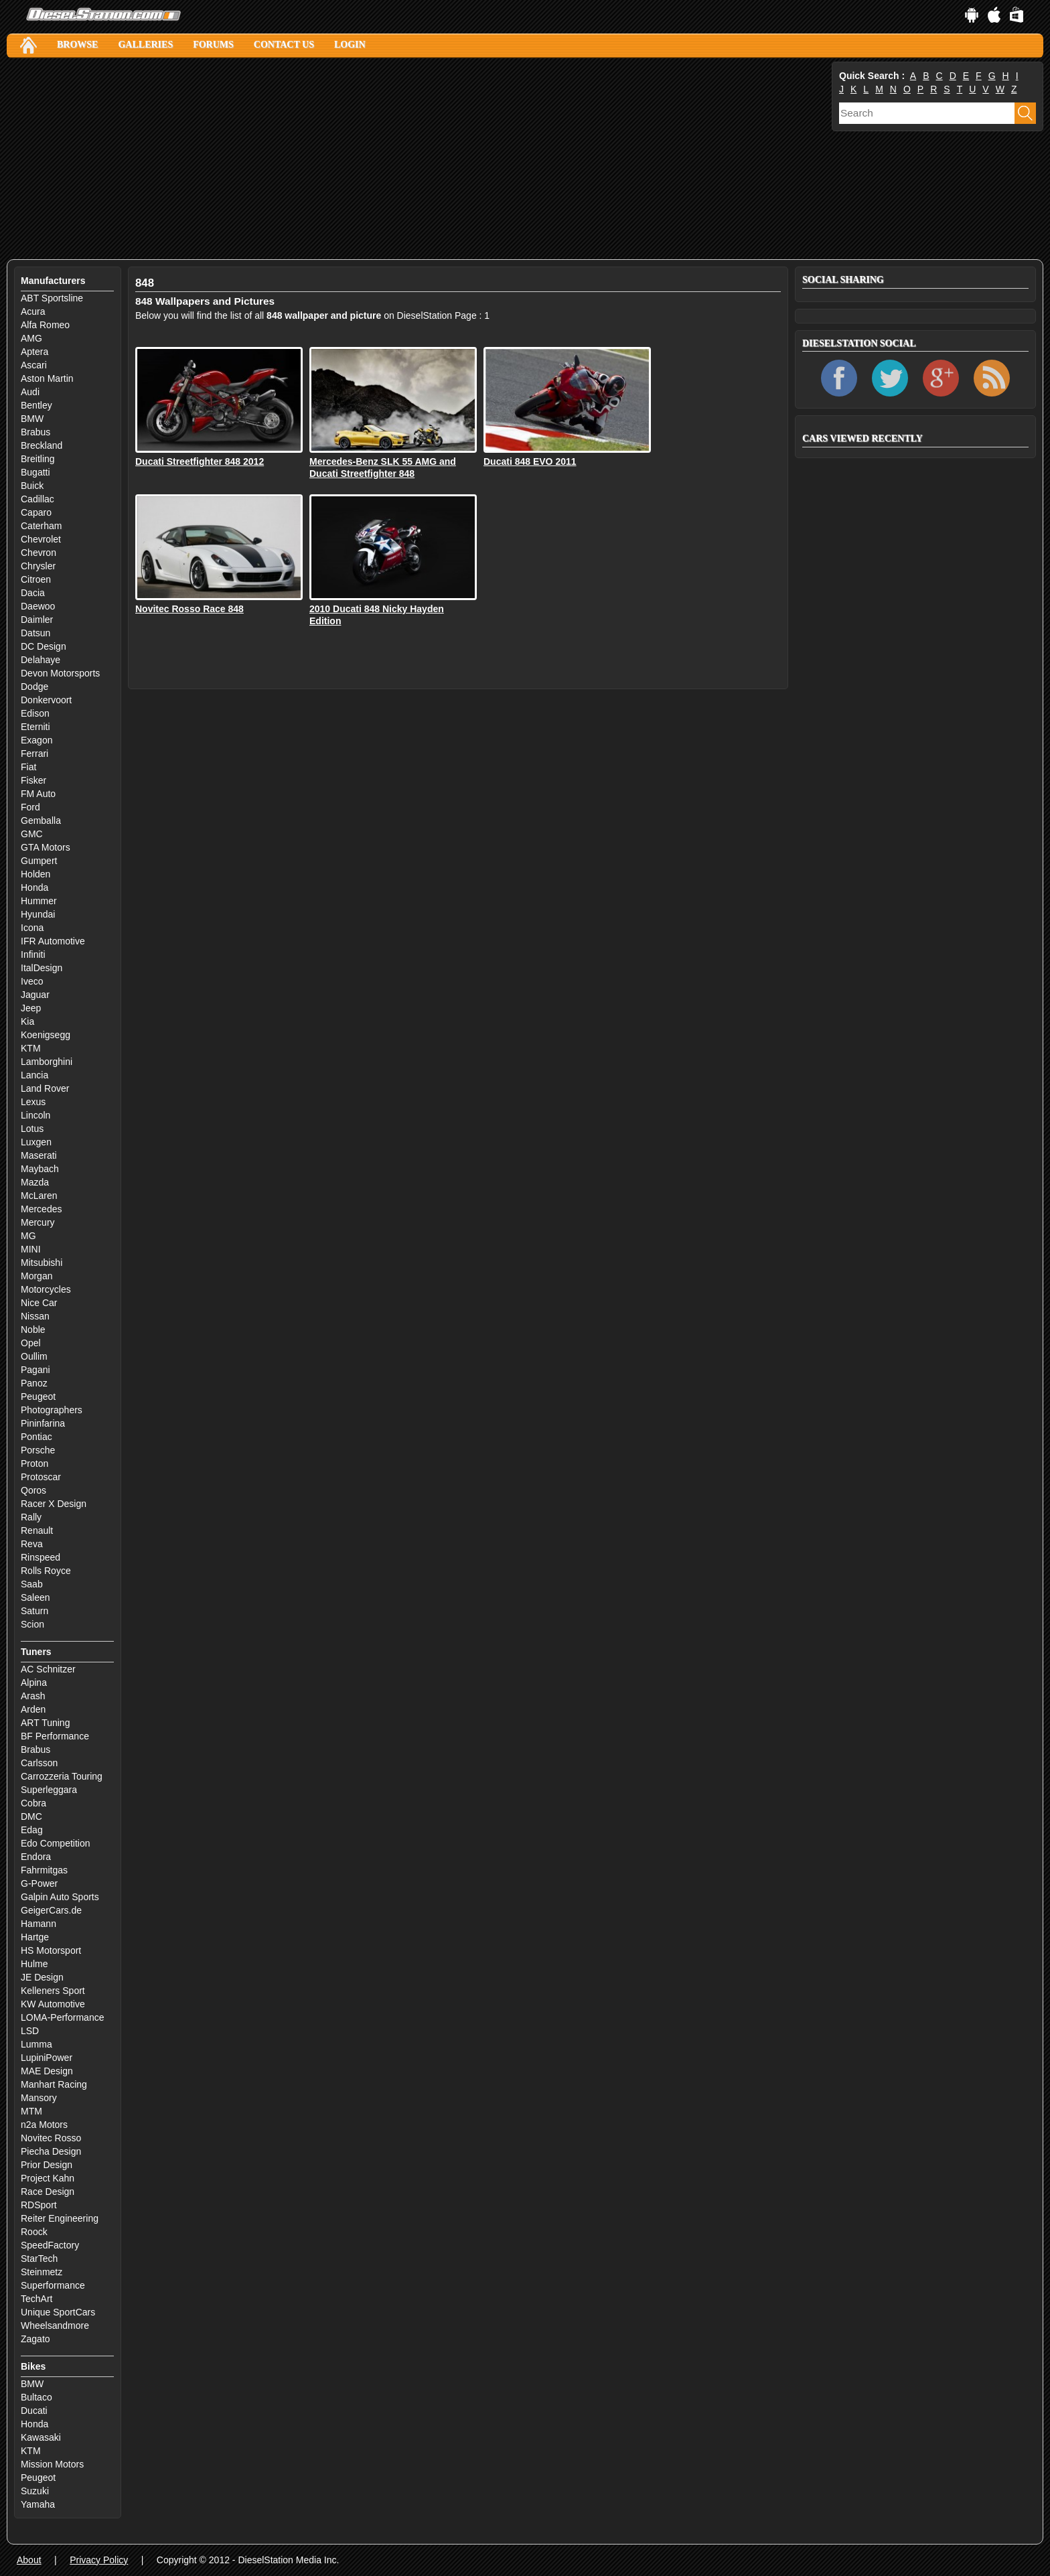 The width and height of the screenshot is (1050, 2576). What do you see at coordinates (36, 1856) in the screenshot?
I see `Endora` at bounding box center [36, 1856].